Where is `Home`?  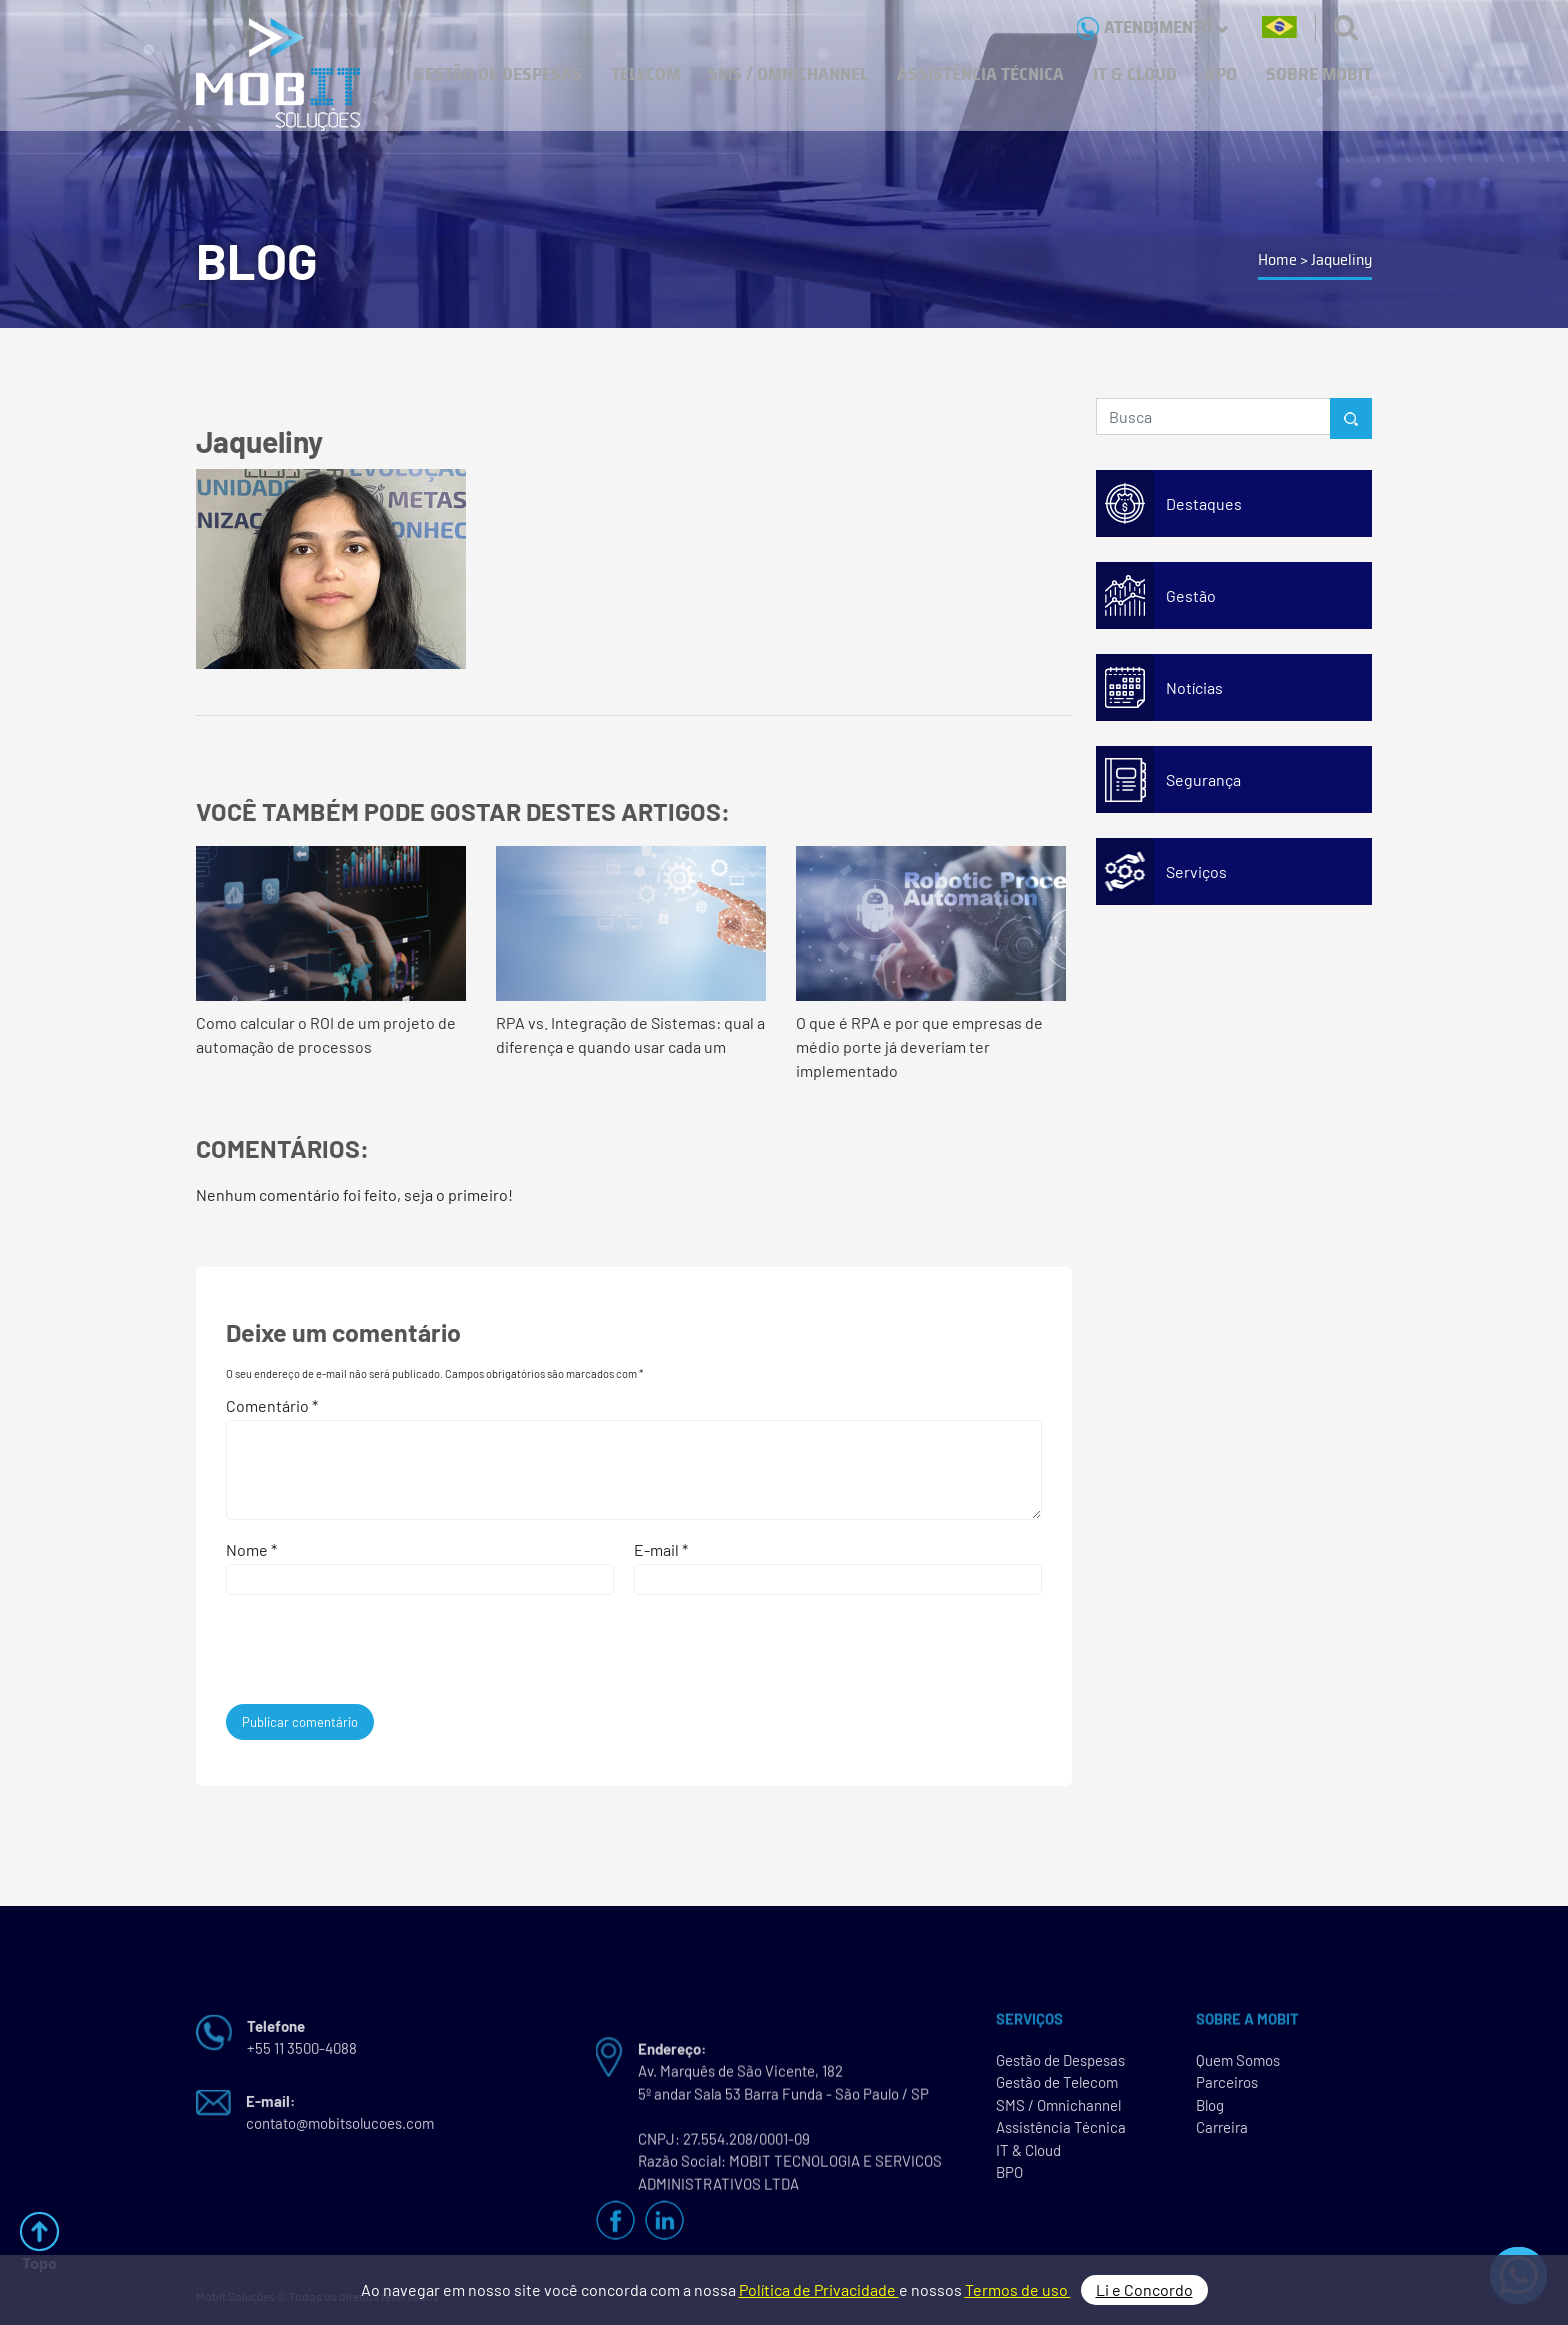 Home is located at coordinates (1277, 259).